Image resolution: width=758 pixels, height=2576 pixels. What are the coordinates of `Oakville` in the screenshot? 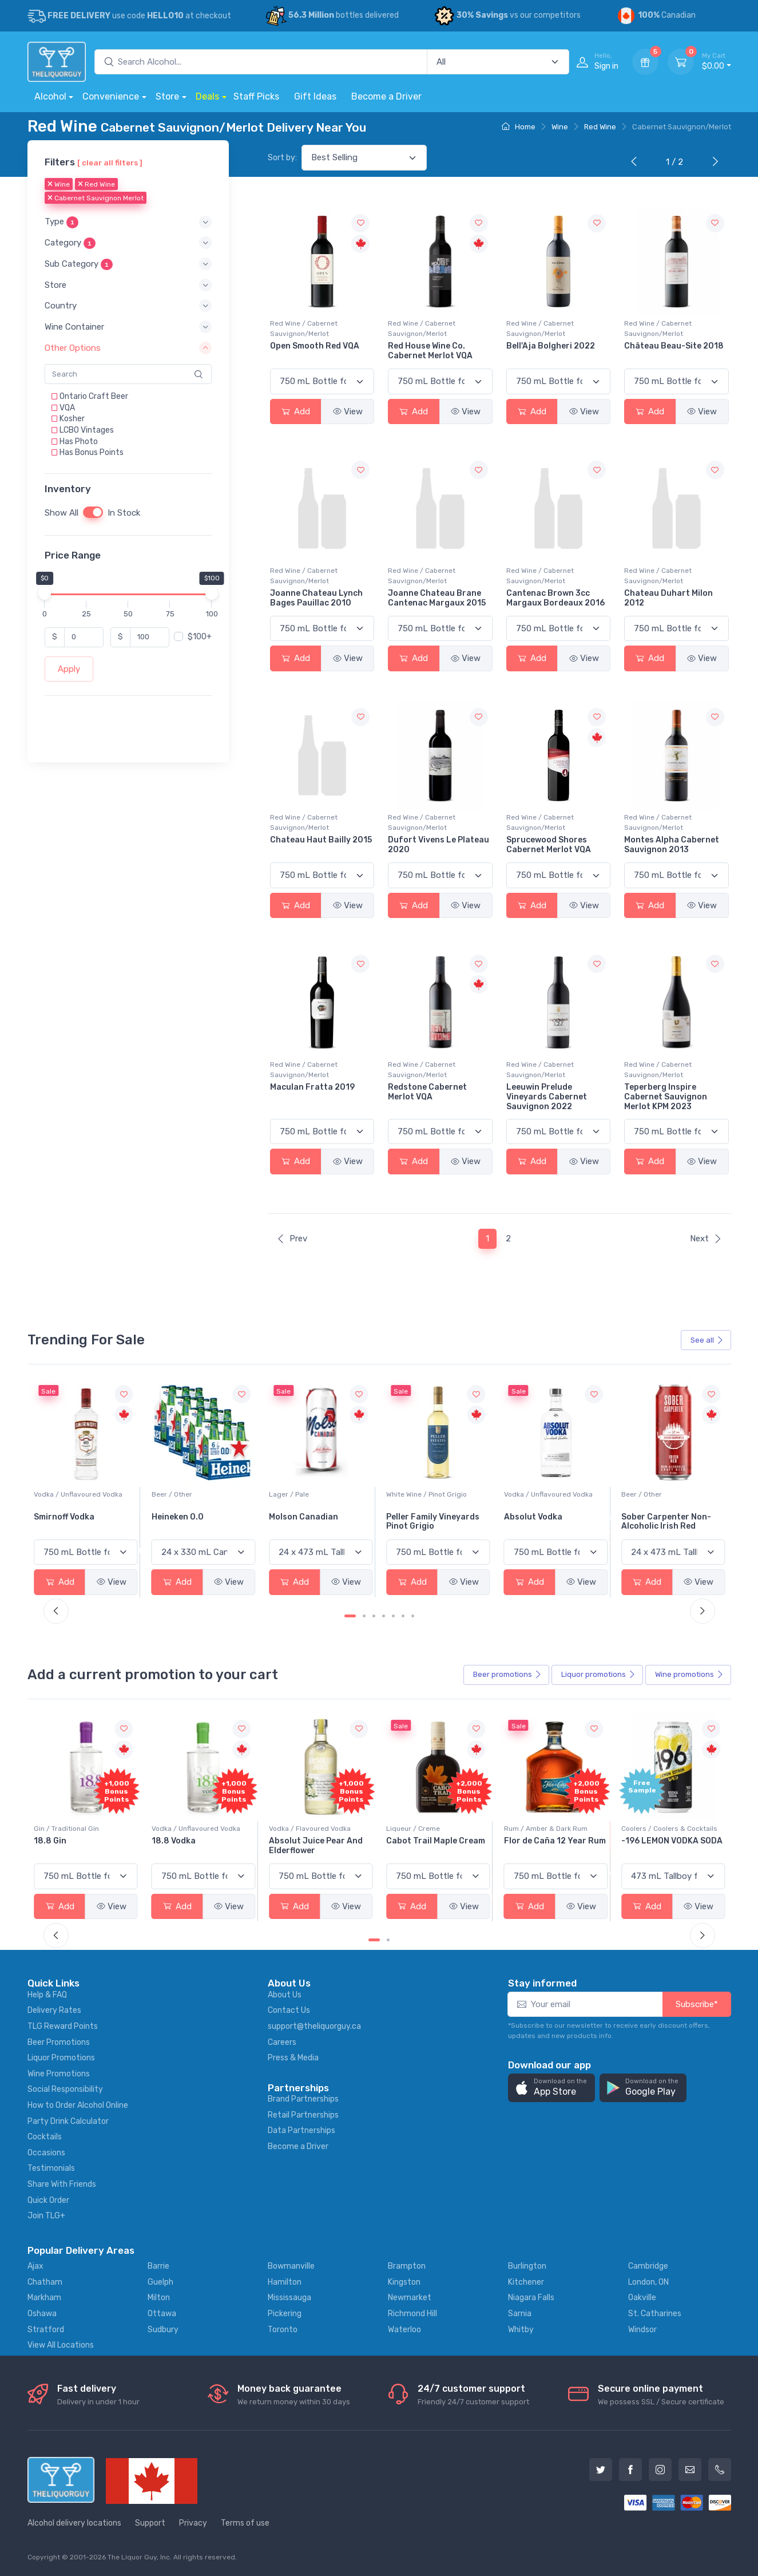 It's located at (642, 2297).